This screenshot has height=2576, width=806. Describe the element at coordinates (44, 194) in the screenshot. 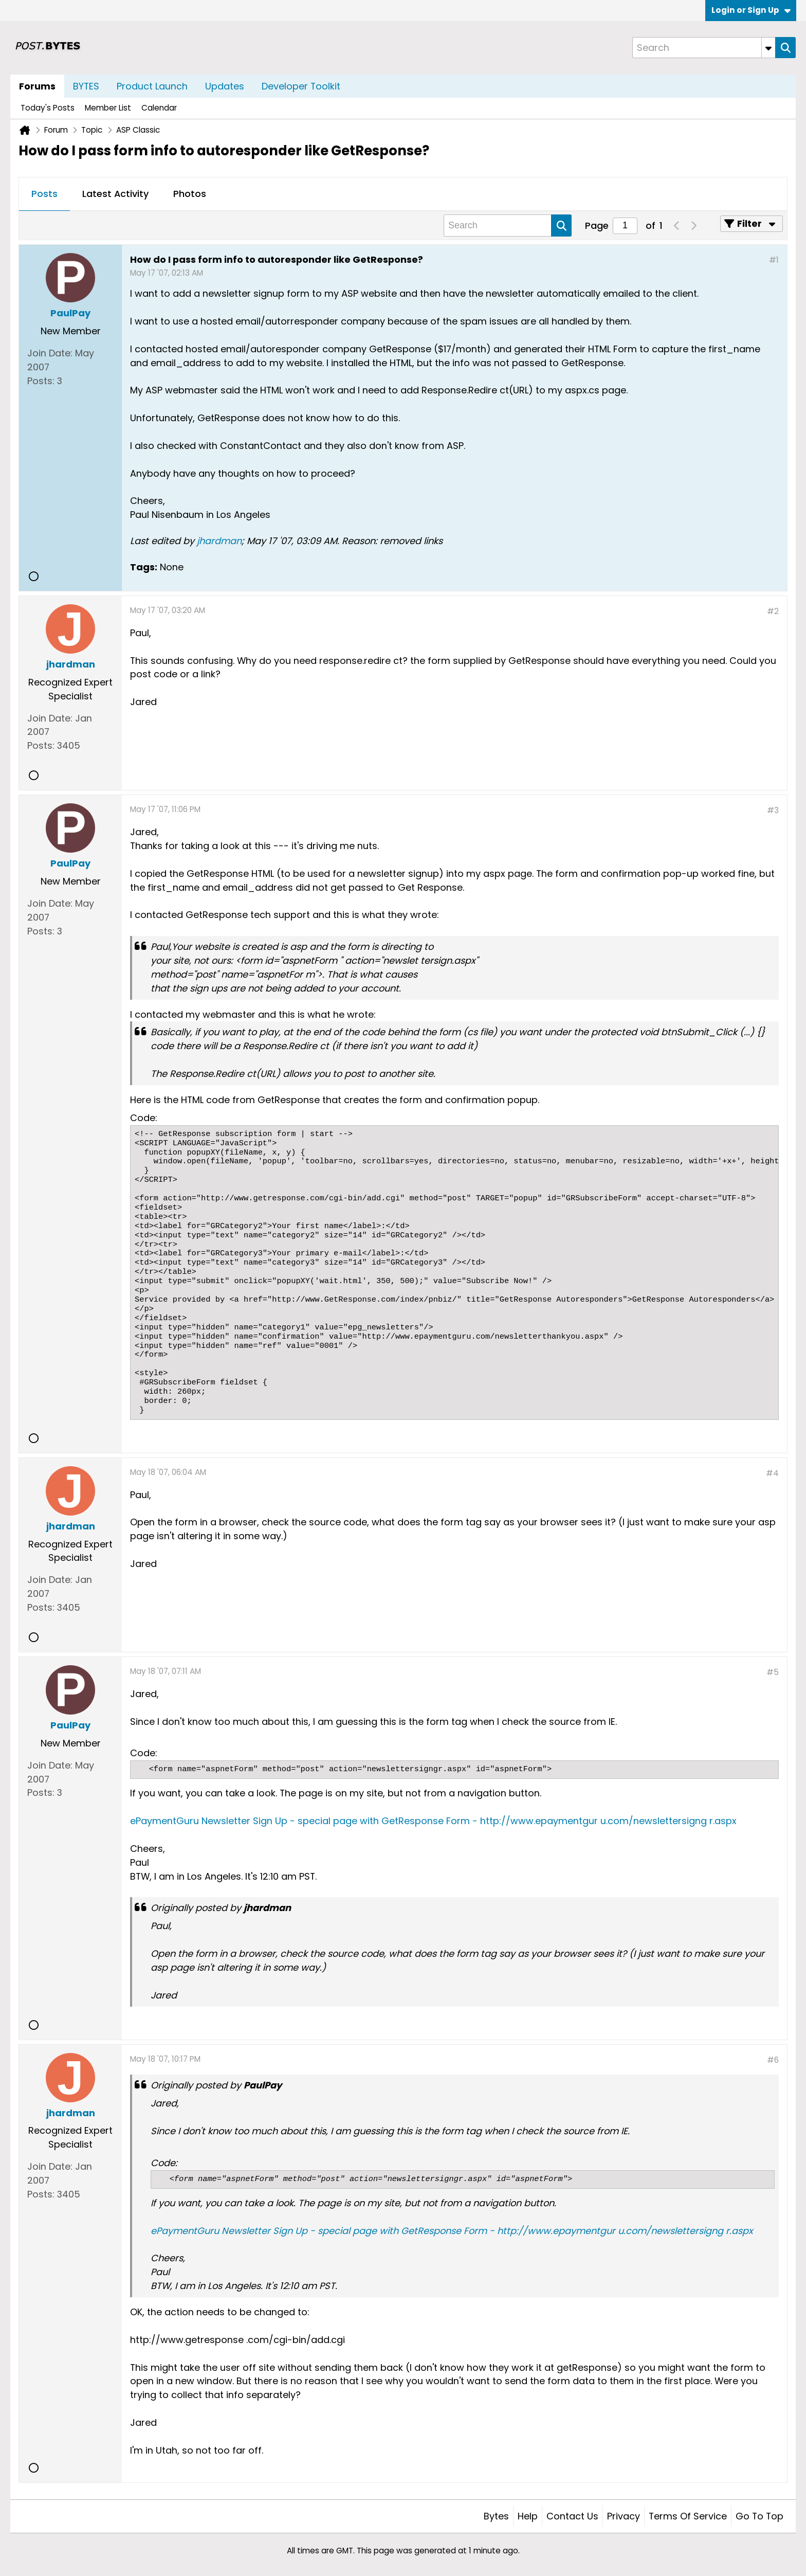

I see `[tab]` at that location.